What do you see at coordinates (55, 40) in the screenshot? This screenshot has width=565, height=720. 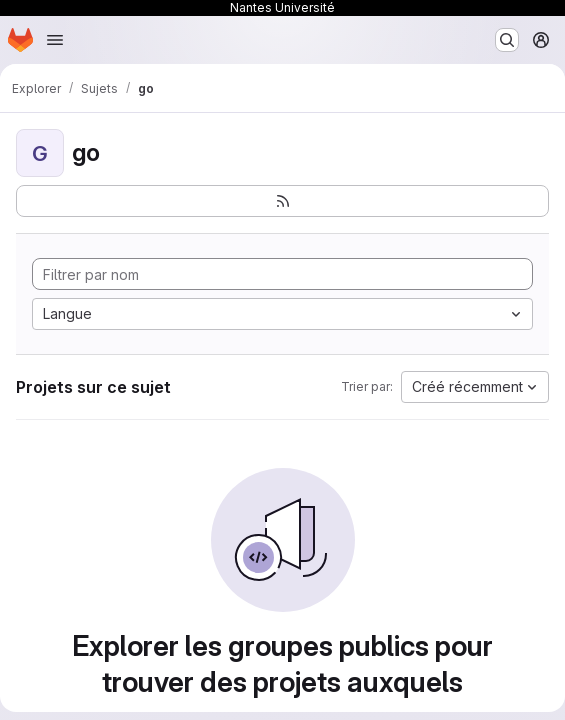 I see `[Ouvrir le menu de navigation]` at bounding box center [55, 40].